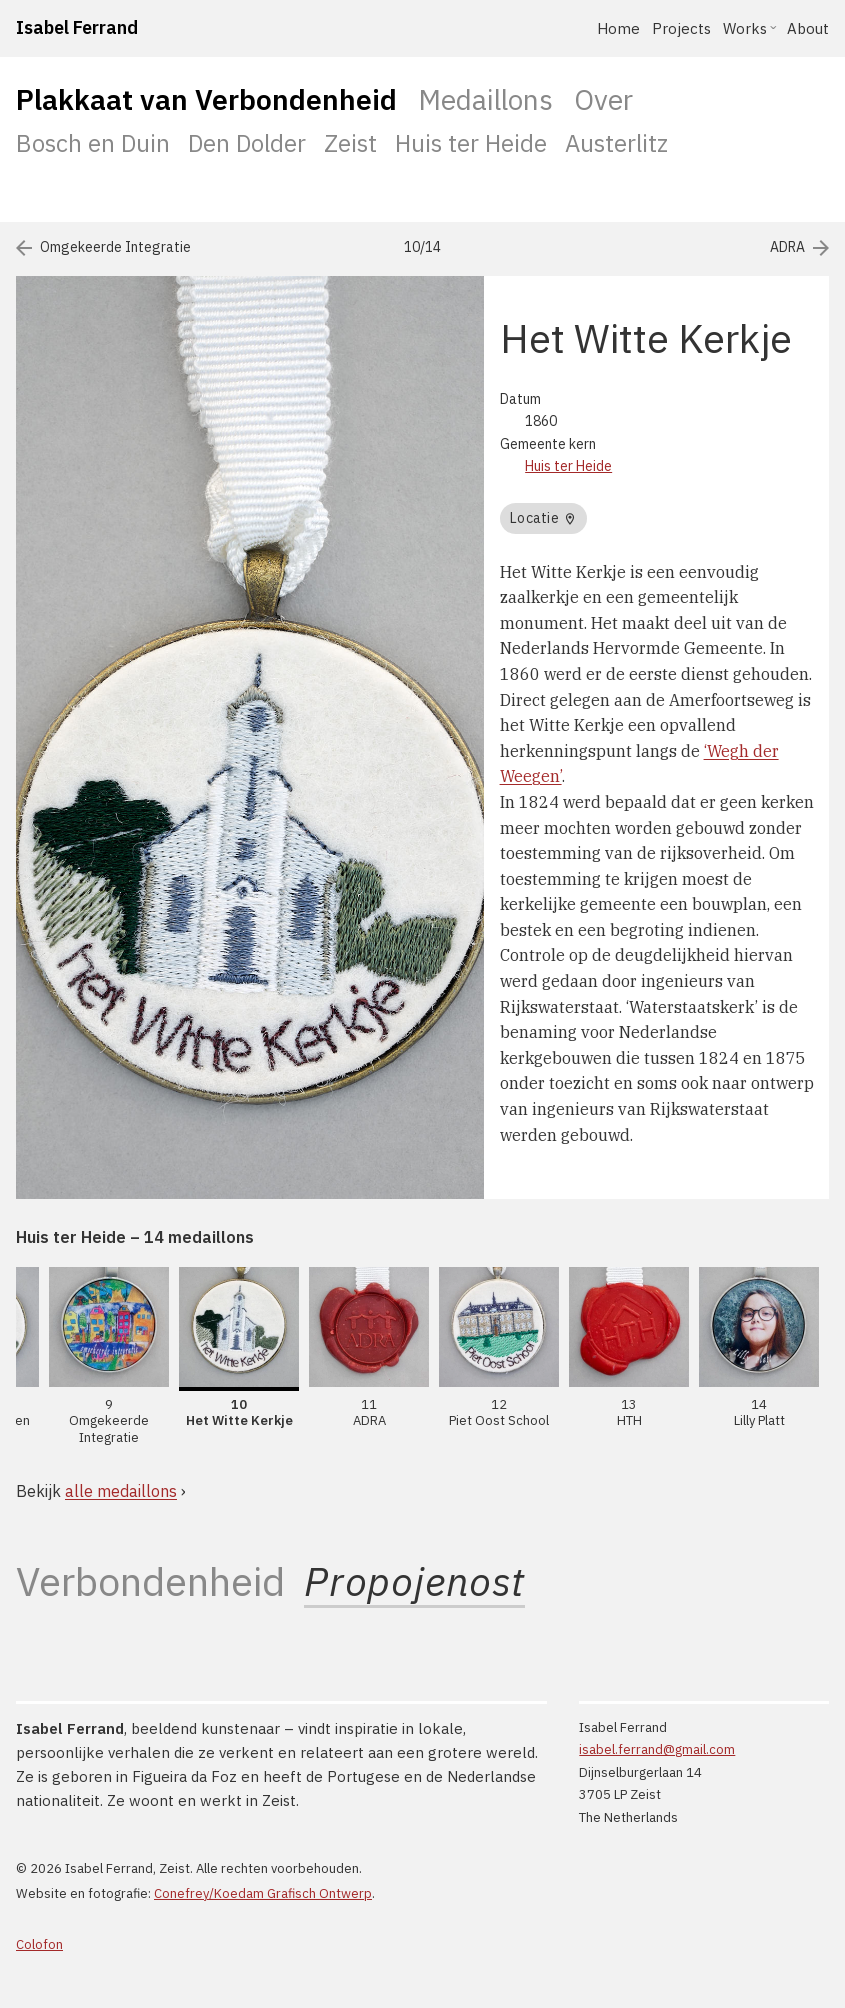 This screenshot has height=2008, width=845. I want to click on Over, so click(603, 99).